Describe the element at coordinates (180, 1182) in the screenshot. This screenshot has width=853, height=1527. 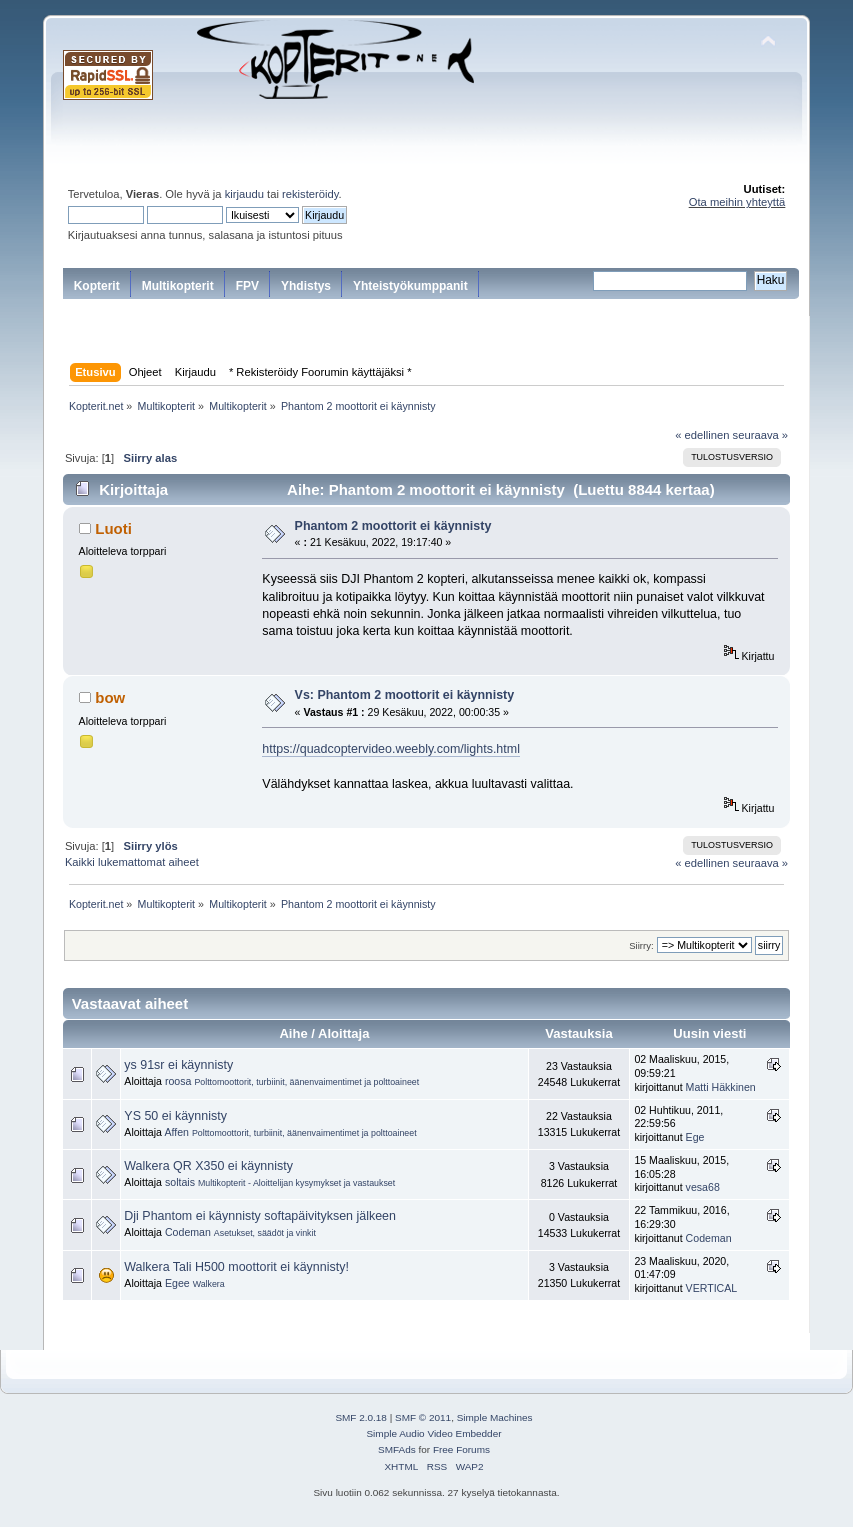
I see `soltais` at that location.